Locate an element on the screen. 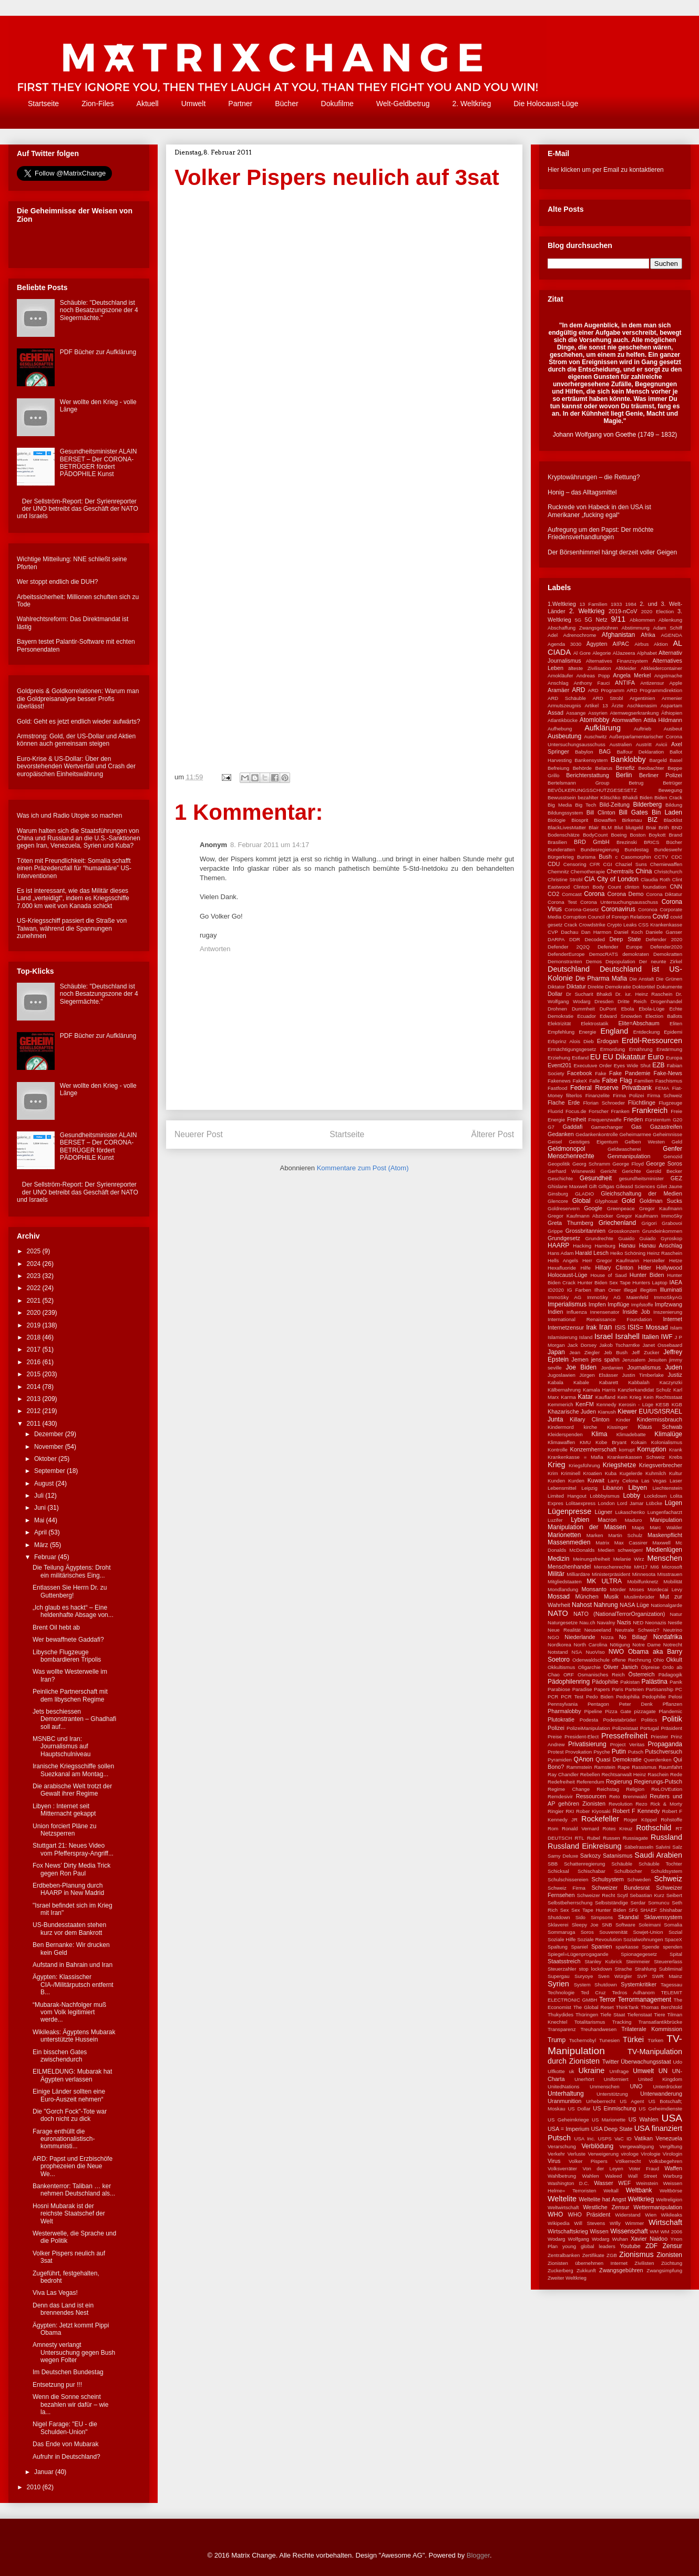 This screenshot has height=2576, width=699. Bücher is located at coordinates (286, 103).